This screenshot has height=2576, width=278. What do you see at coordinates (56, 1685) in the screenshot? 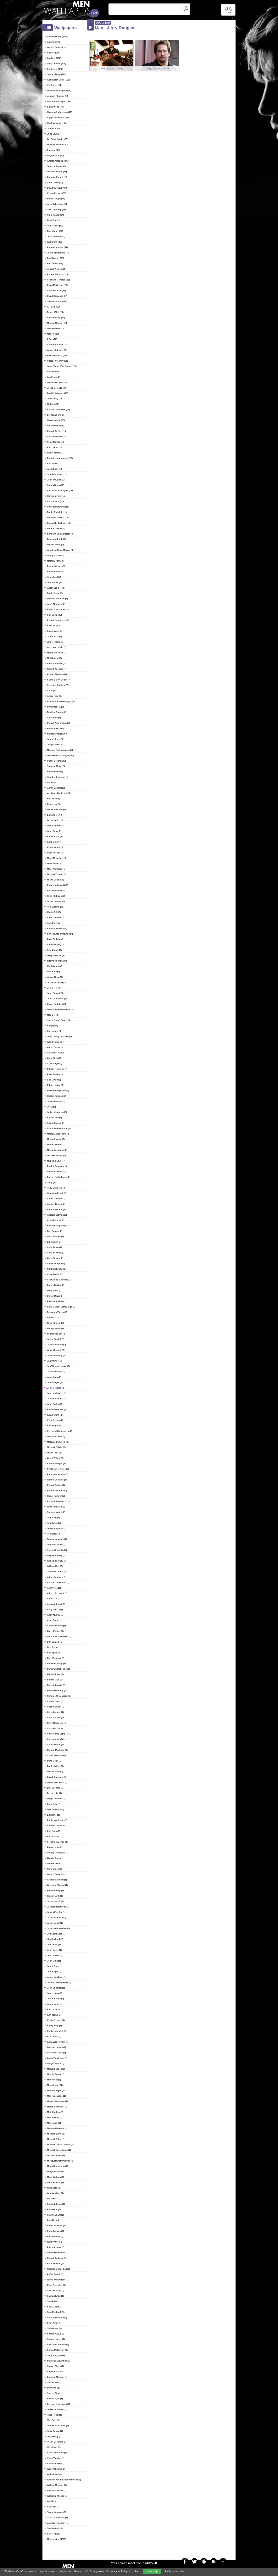
I see `Boris Aljinovic (1)` at bounding box center [56, 1685].